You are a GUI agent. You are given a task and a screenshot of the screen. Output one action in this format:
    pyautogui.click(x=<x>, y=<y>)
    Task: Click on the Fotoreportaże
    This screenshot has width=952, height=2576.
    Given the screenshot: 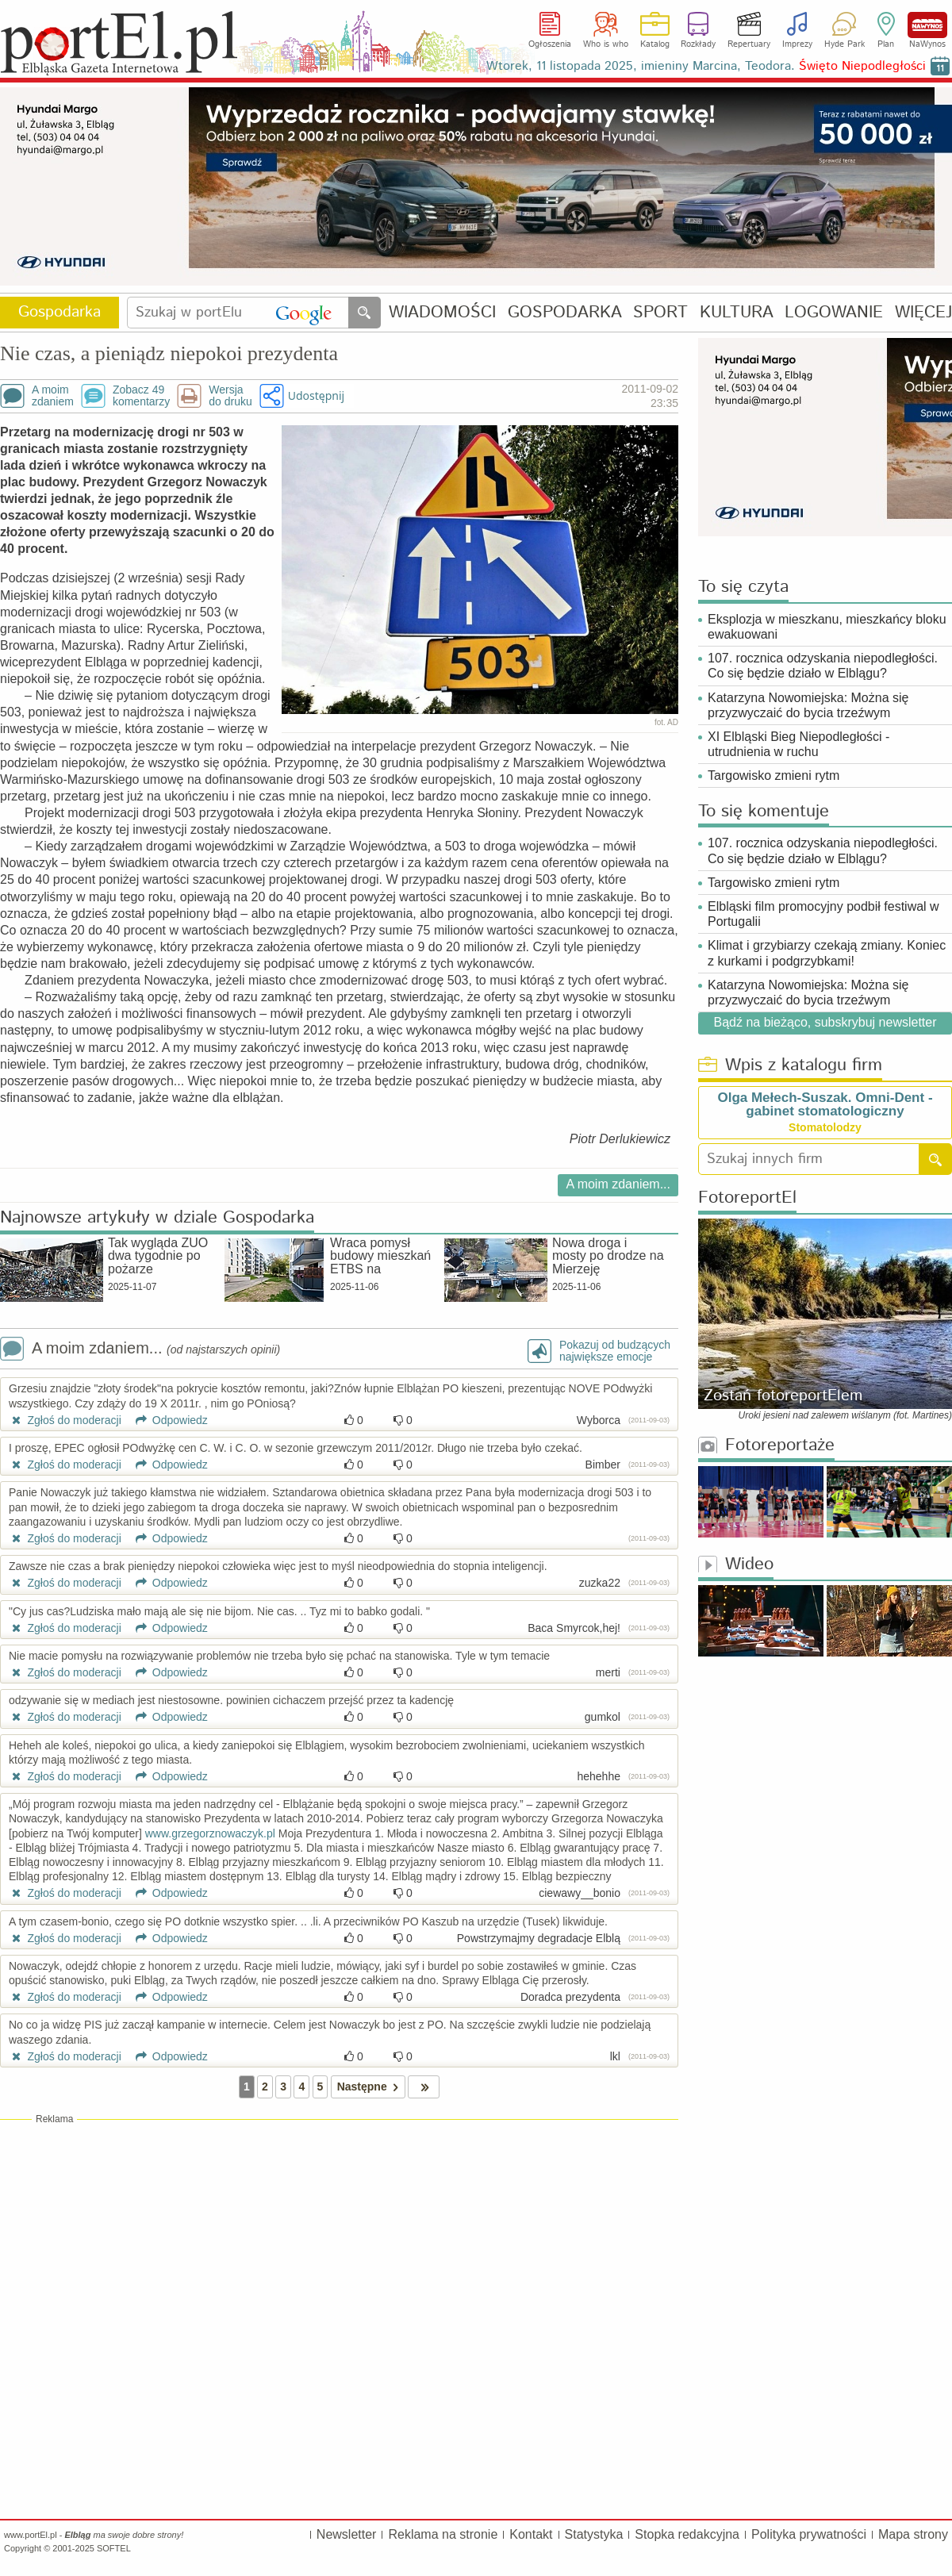 What is the action you would take?
    pyautogui.click(x=766, y=1446)
    